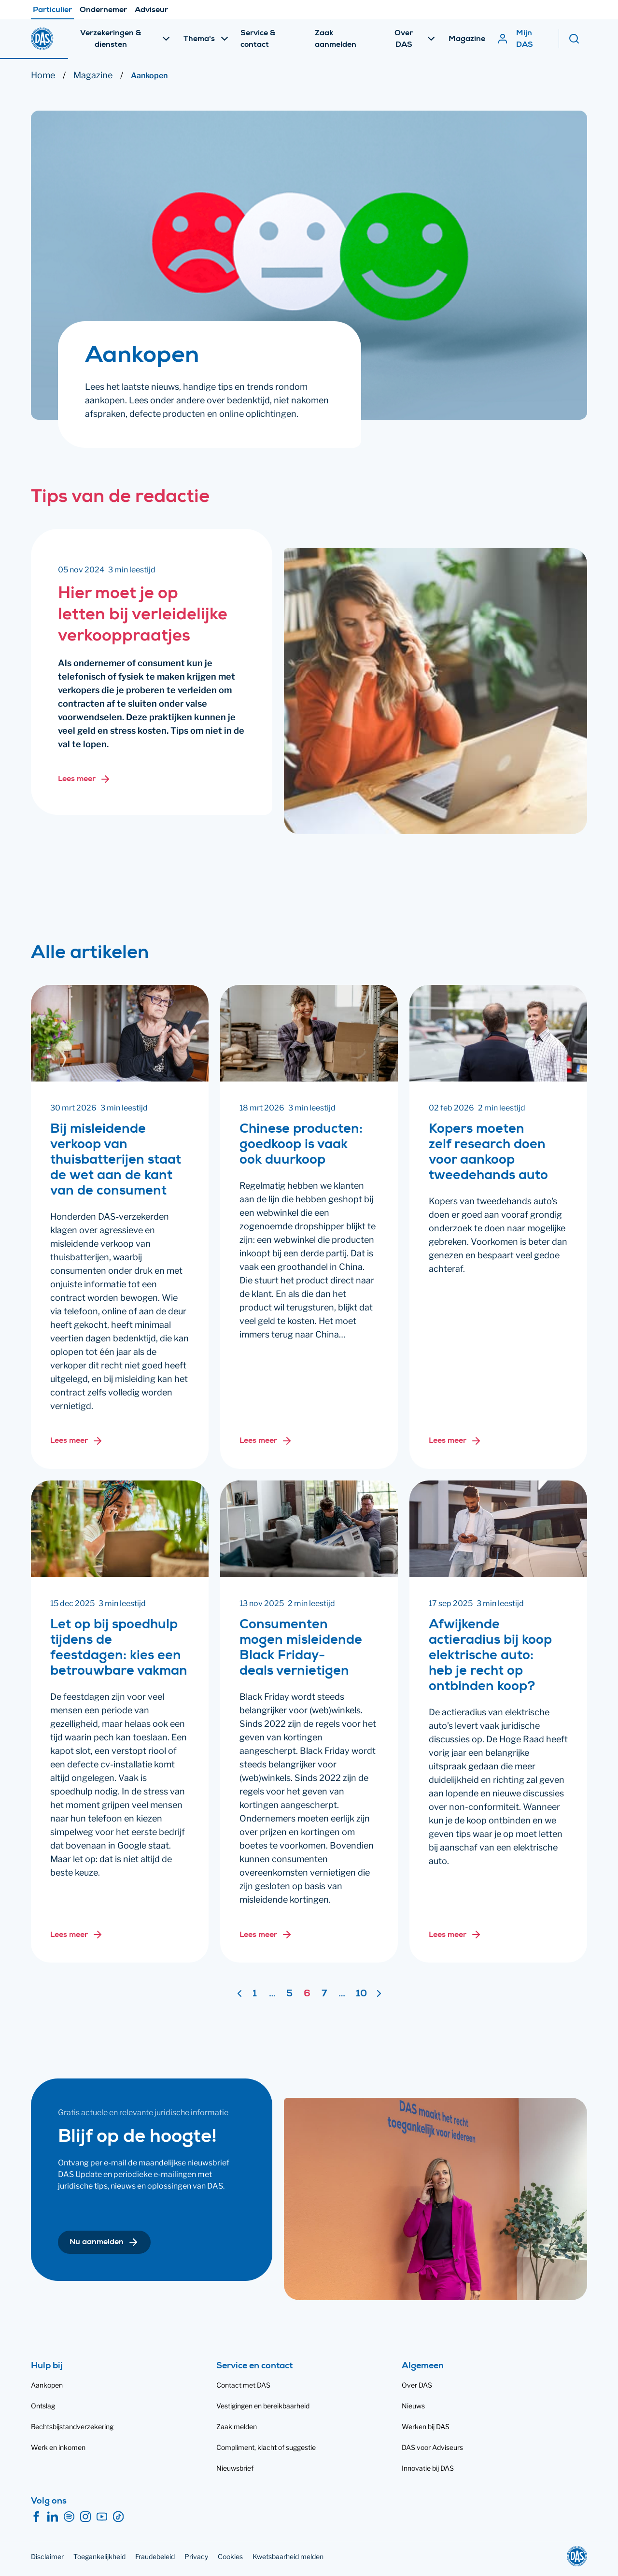 The height and width of the screenshot is (2576, 618). I want to click on 5 [Ga naar pagina 5], so click(289, 1994).